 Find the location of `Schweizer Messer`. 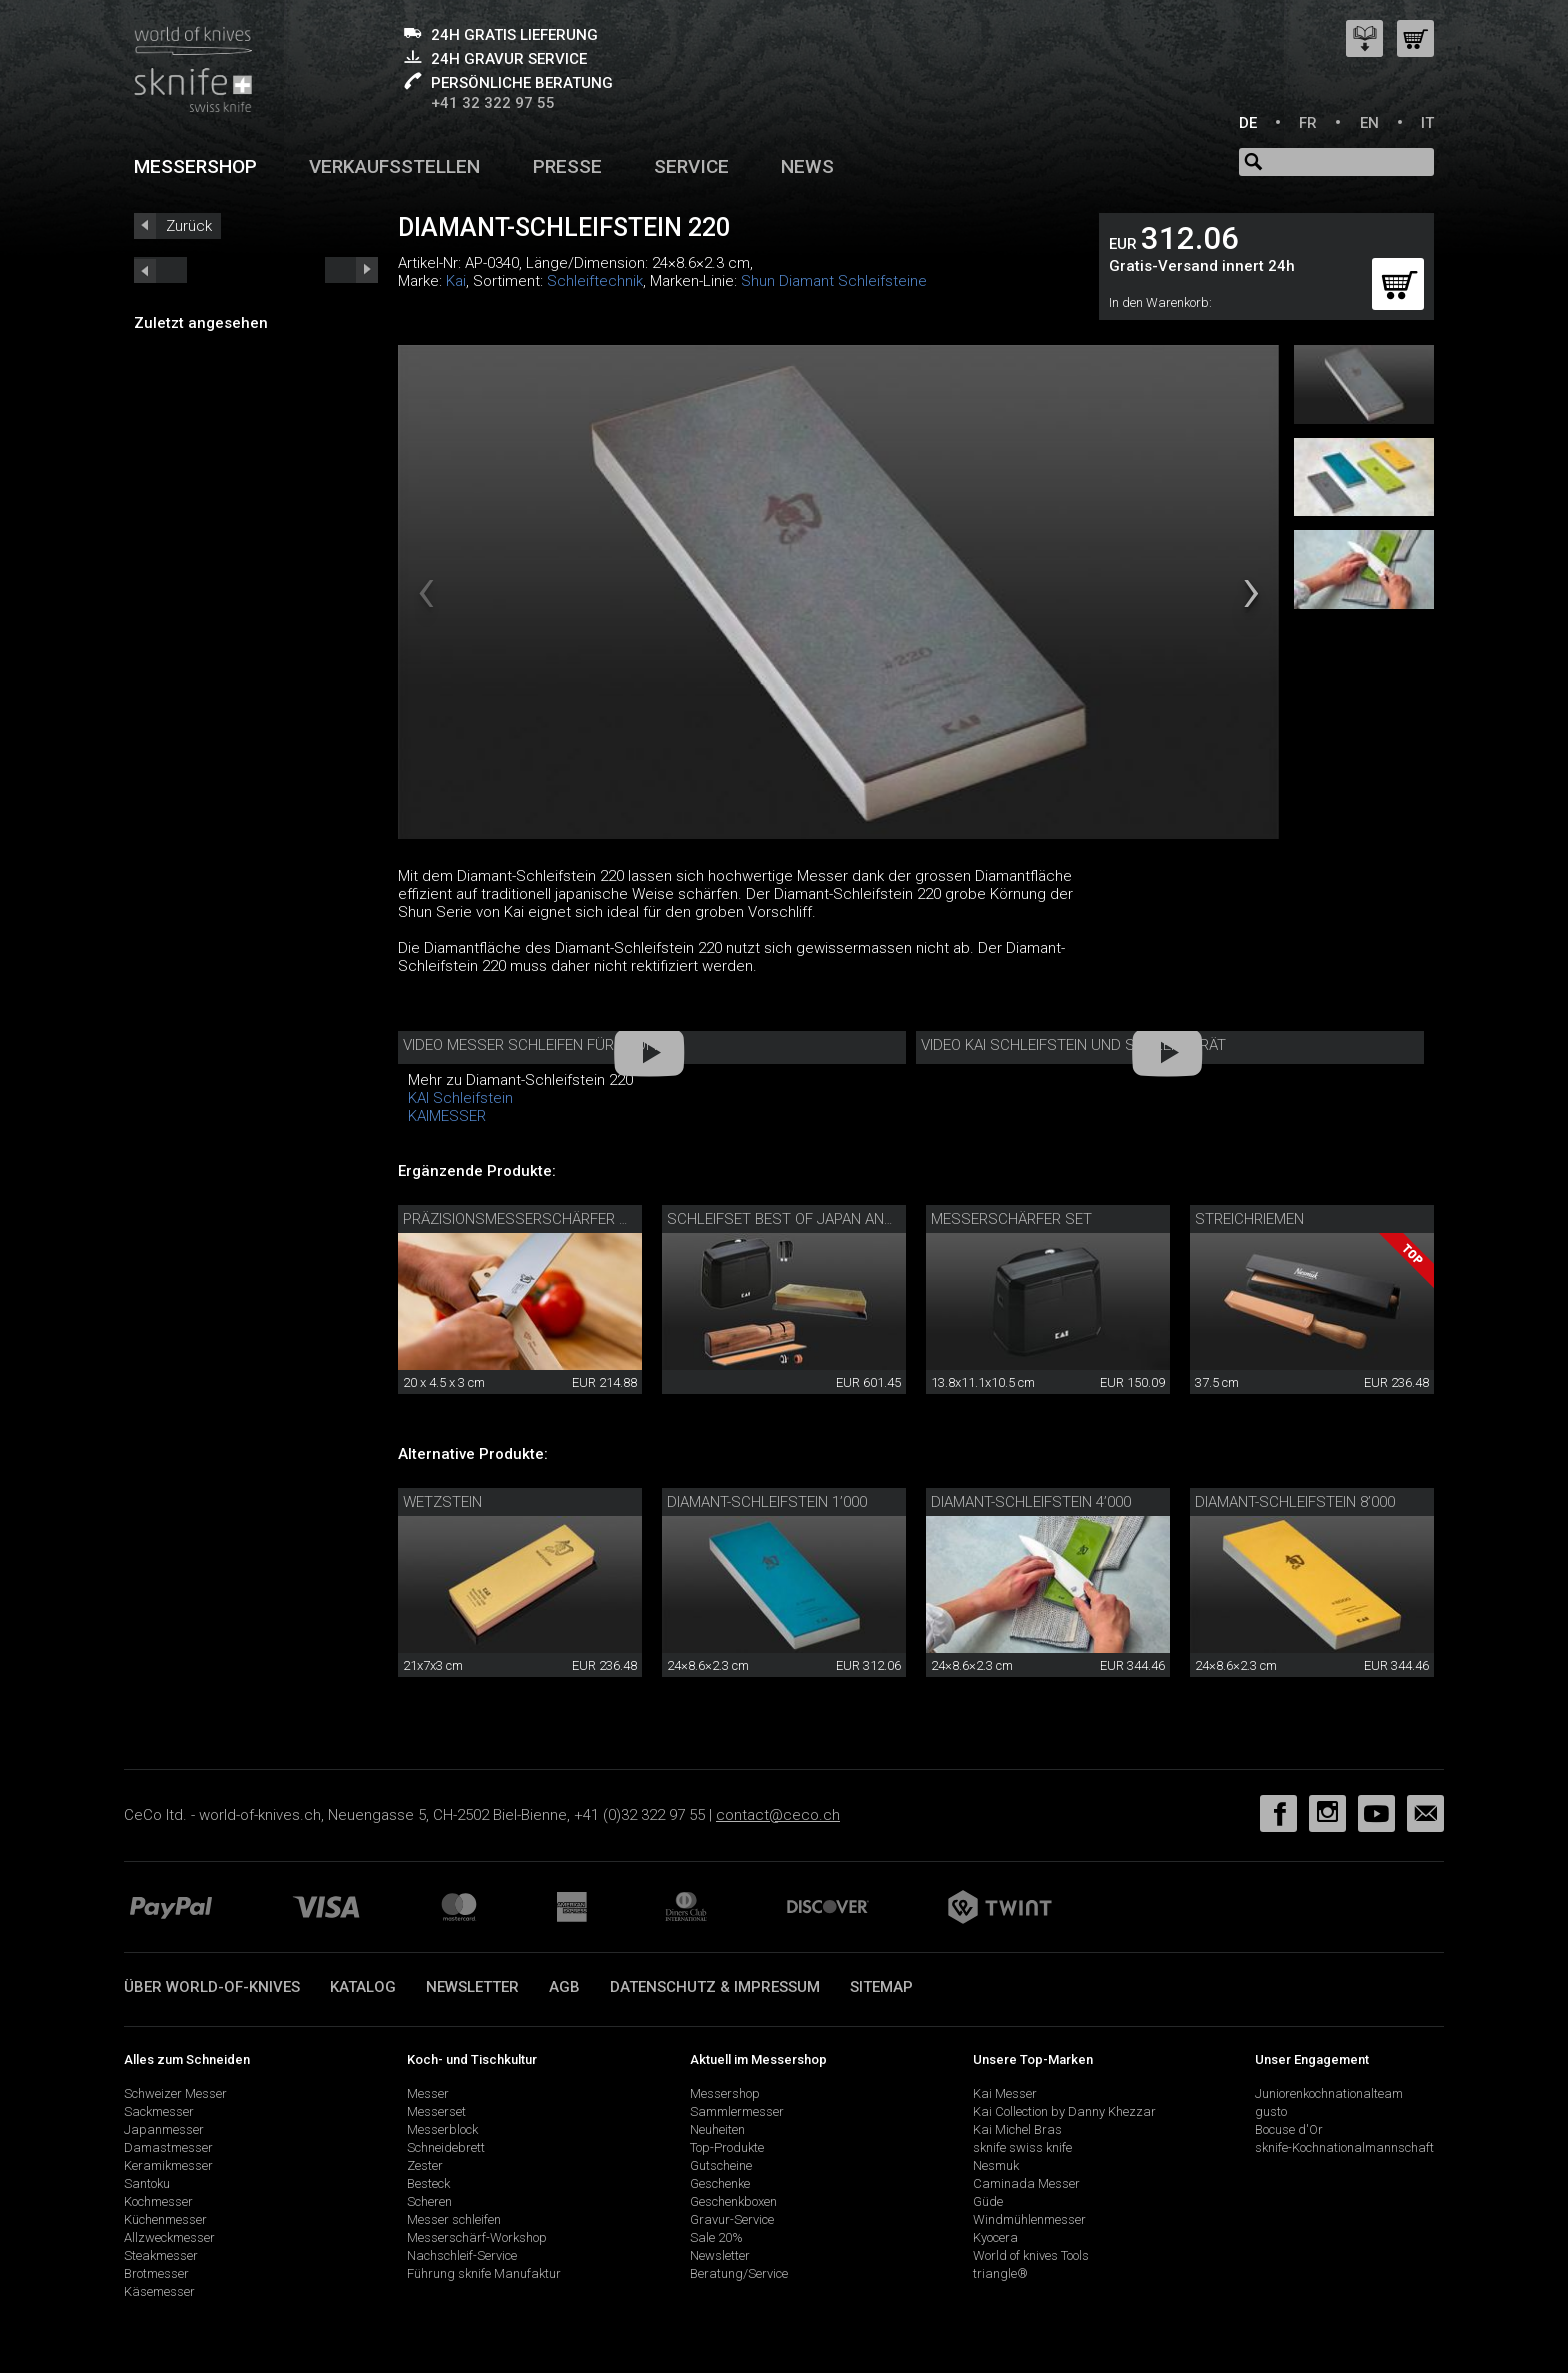

Schweizer Messer is located at coordinates (175, 2093).